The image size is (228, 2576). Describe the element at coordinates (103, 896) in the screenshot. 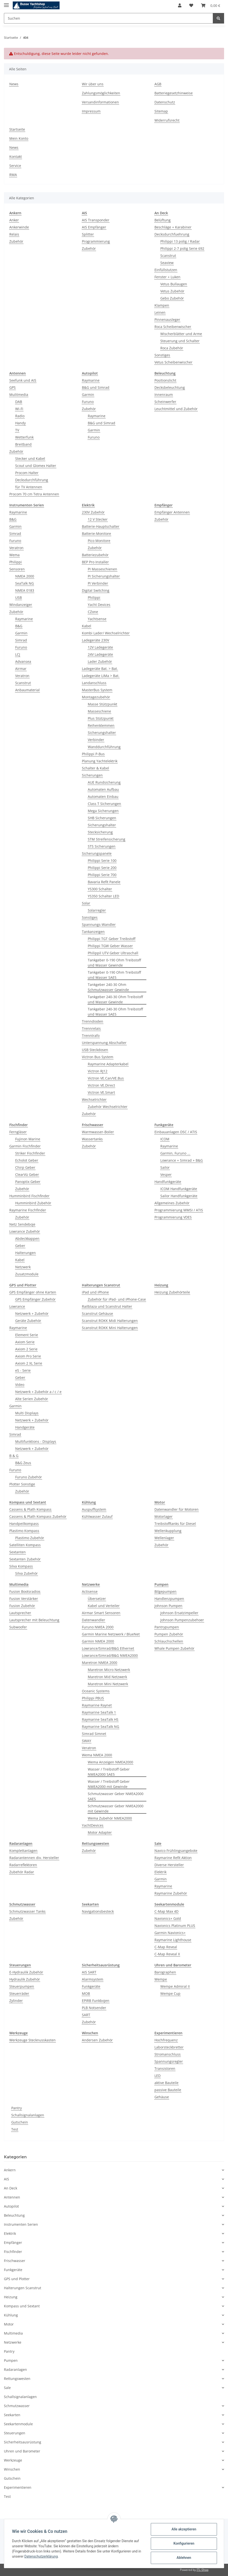

I see `YS350 Schalter LED` at that location.